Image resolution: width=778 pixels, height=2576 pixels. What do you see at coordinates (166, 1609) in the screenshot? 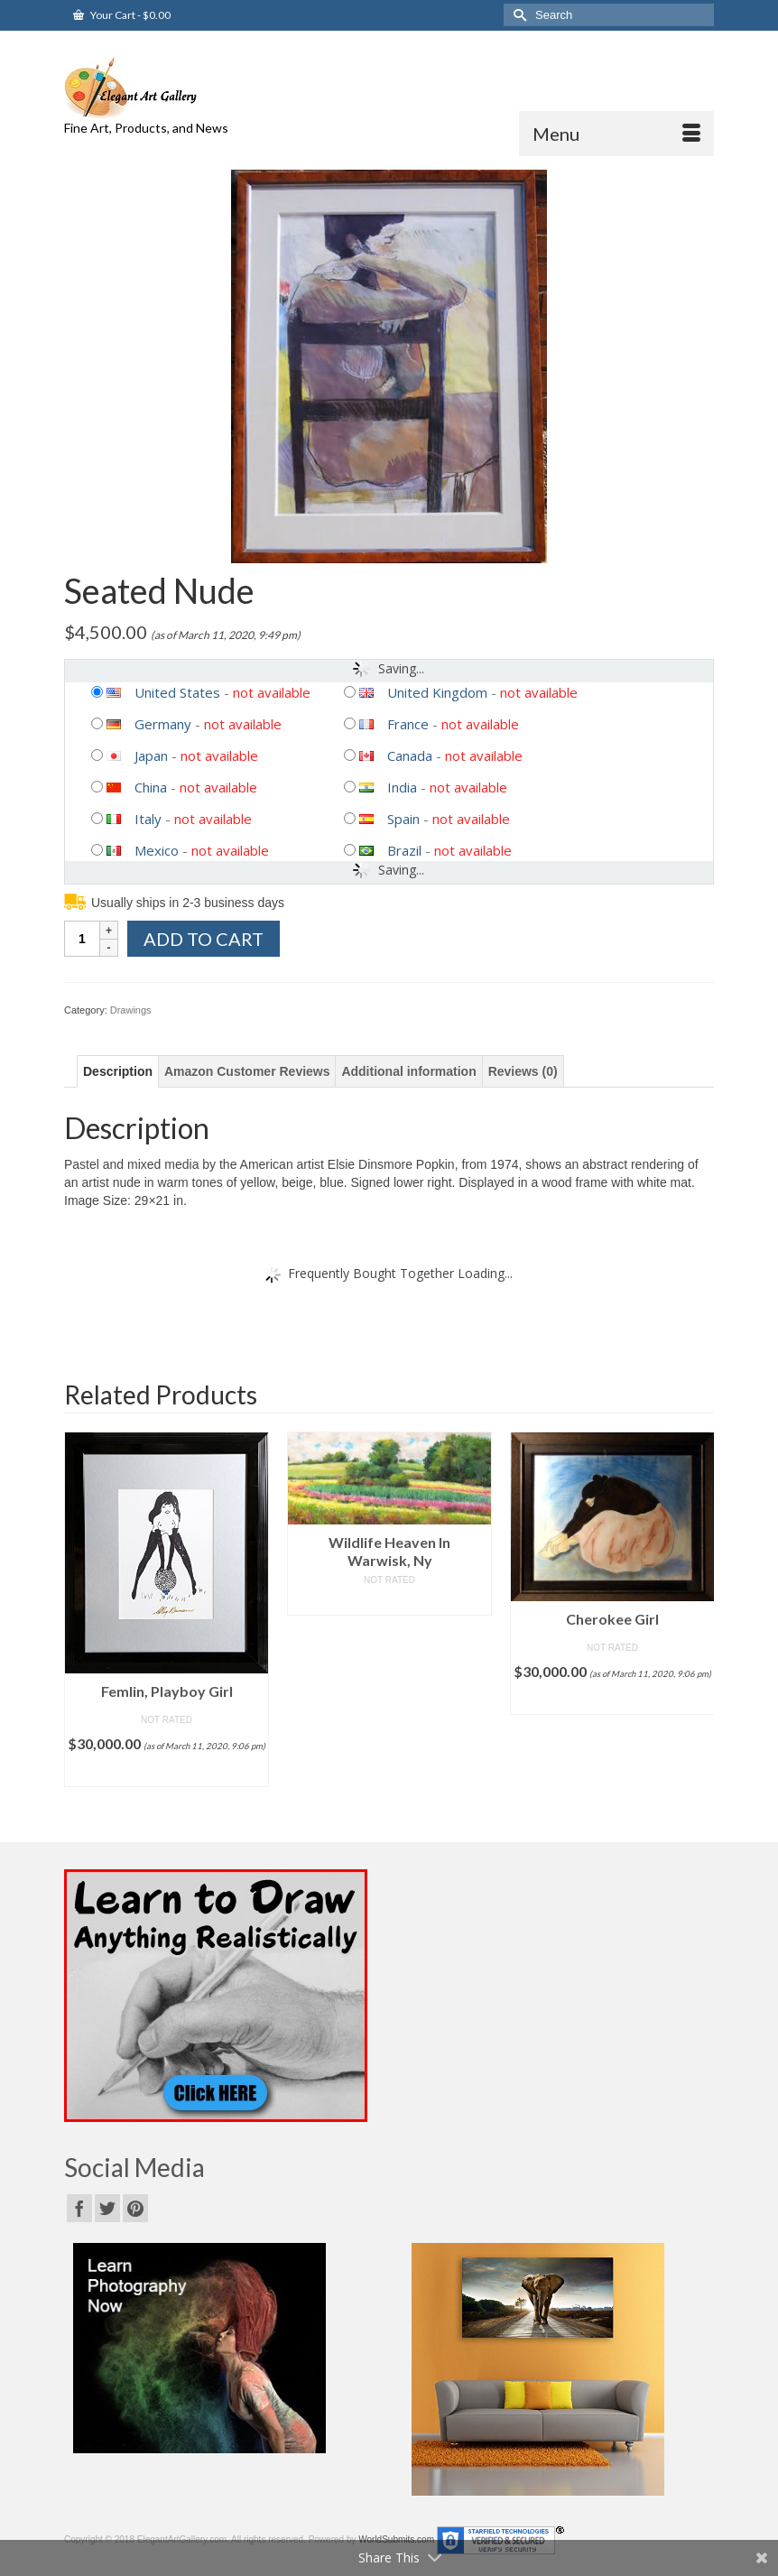
I see `[option]` at bounding box center [166, 1609].